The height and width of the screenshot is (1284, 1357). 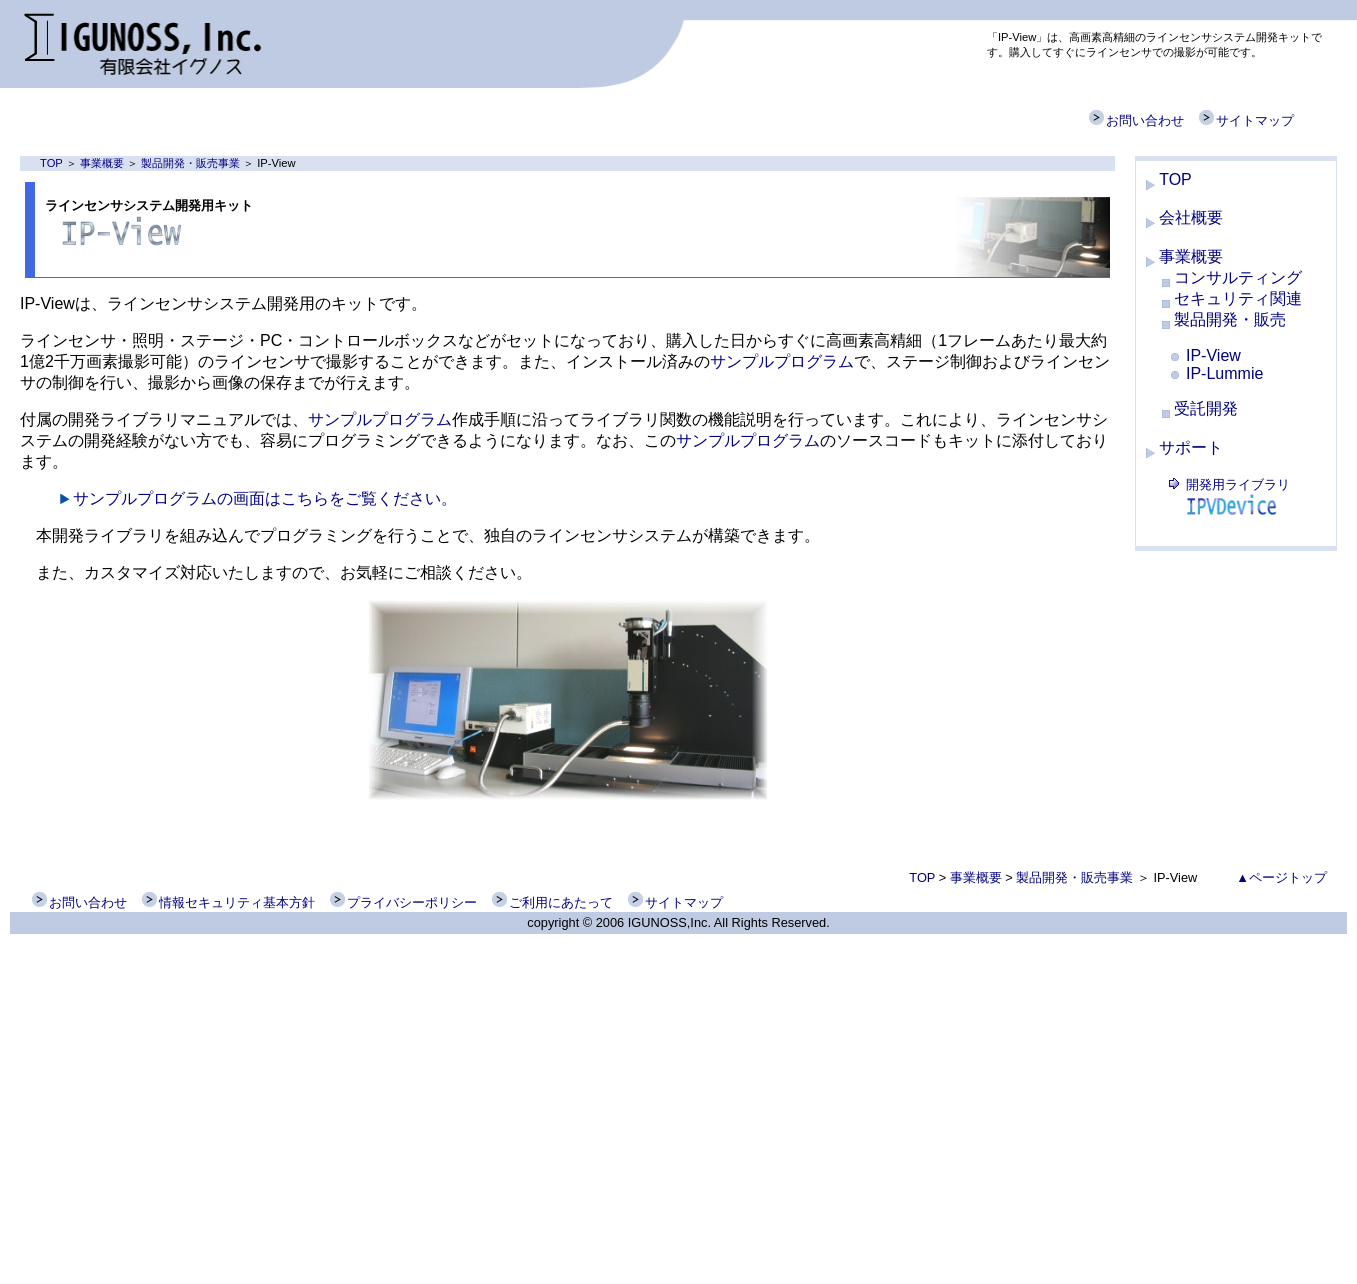 What do you see at coordinates (1238, 298) in the screenshot?
I see `セキュリティ関連` at bounding box center [1238, 298].